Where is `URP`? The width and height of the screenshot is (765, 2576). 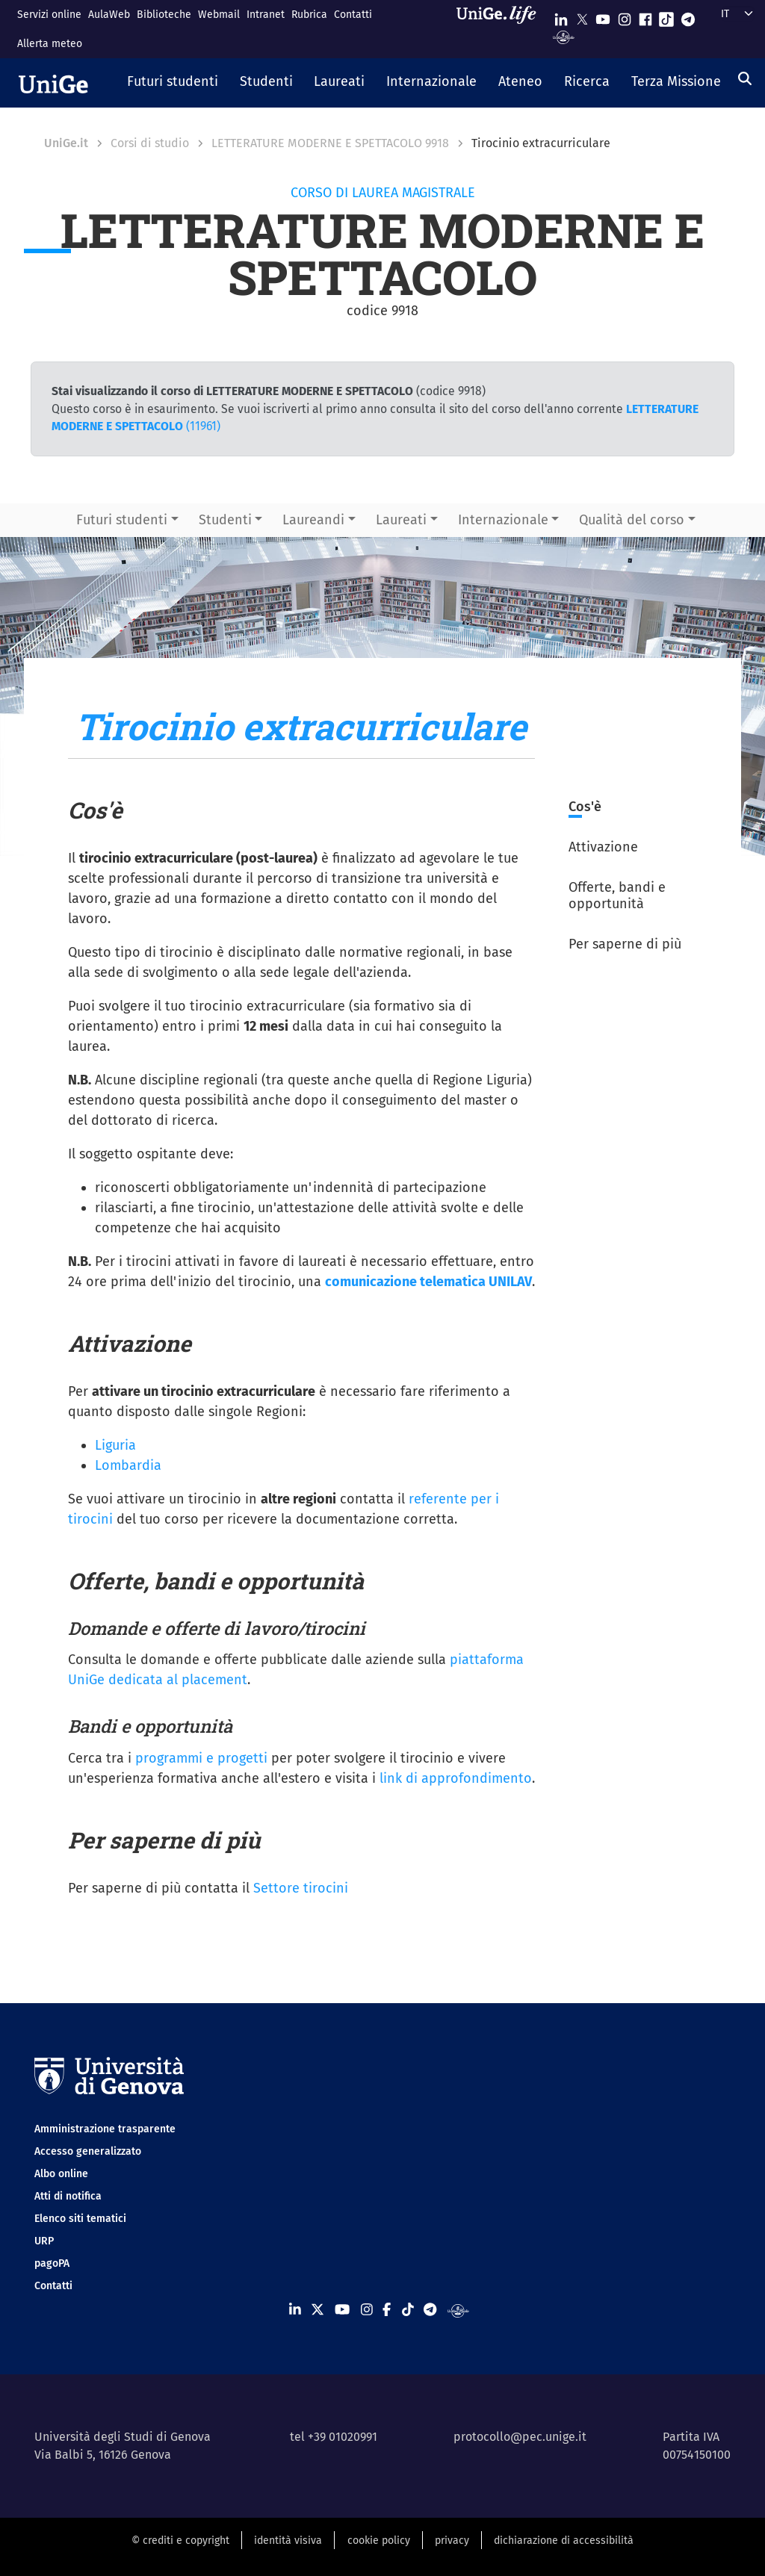 URP is located at coordinates (44, 2241).